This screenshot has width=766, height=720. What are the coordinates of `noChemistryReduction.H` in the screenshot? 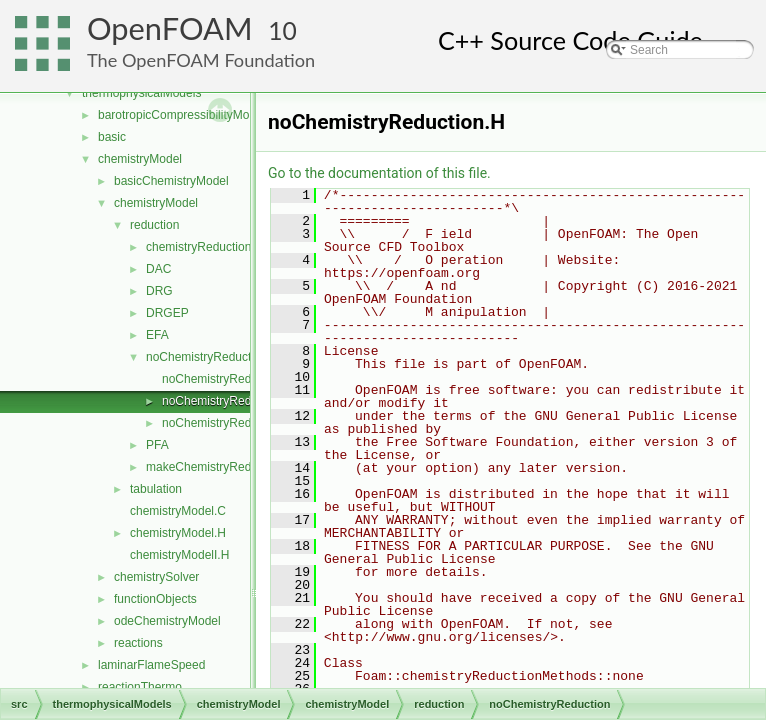 It's located at (228, 401).